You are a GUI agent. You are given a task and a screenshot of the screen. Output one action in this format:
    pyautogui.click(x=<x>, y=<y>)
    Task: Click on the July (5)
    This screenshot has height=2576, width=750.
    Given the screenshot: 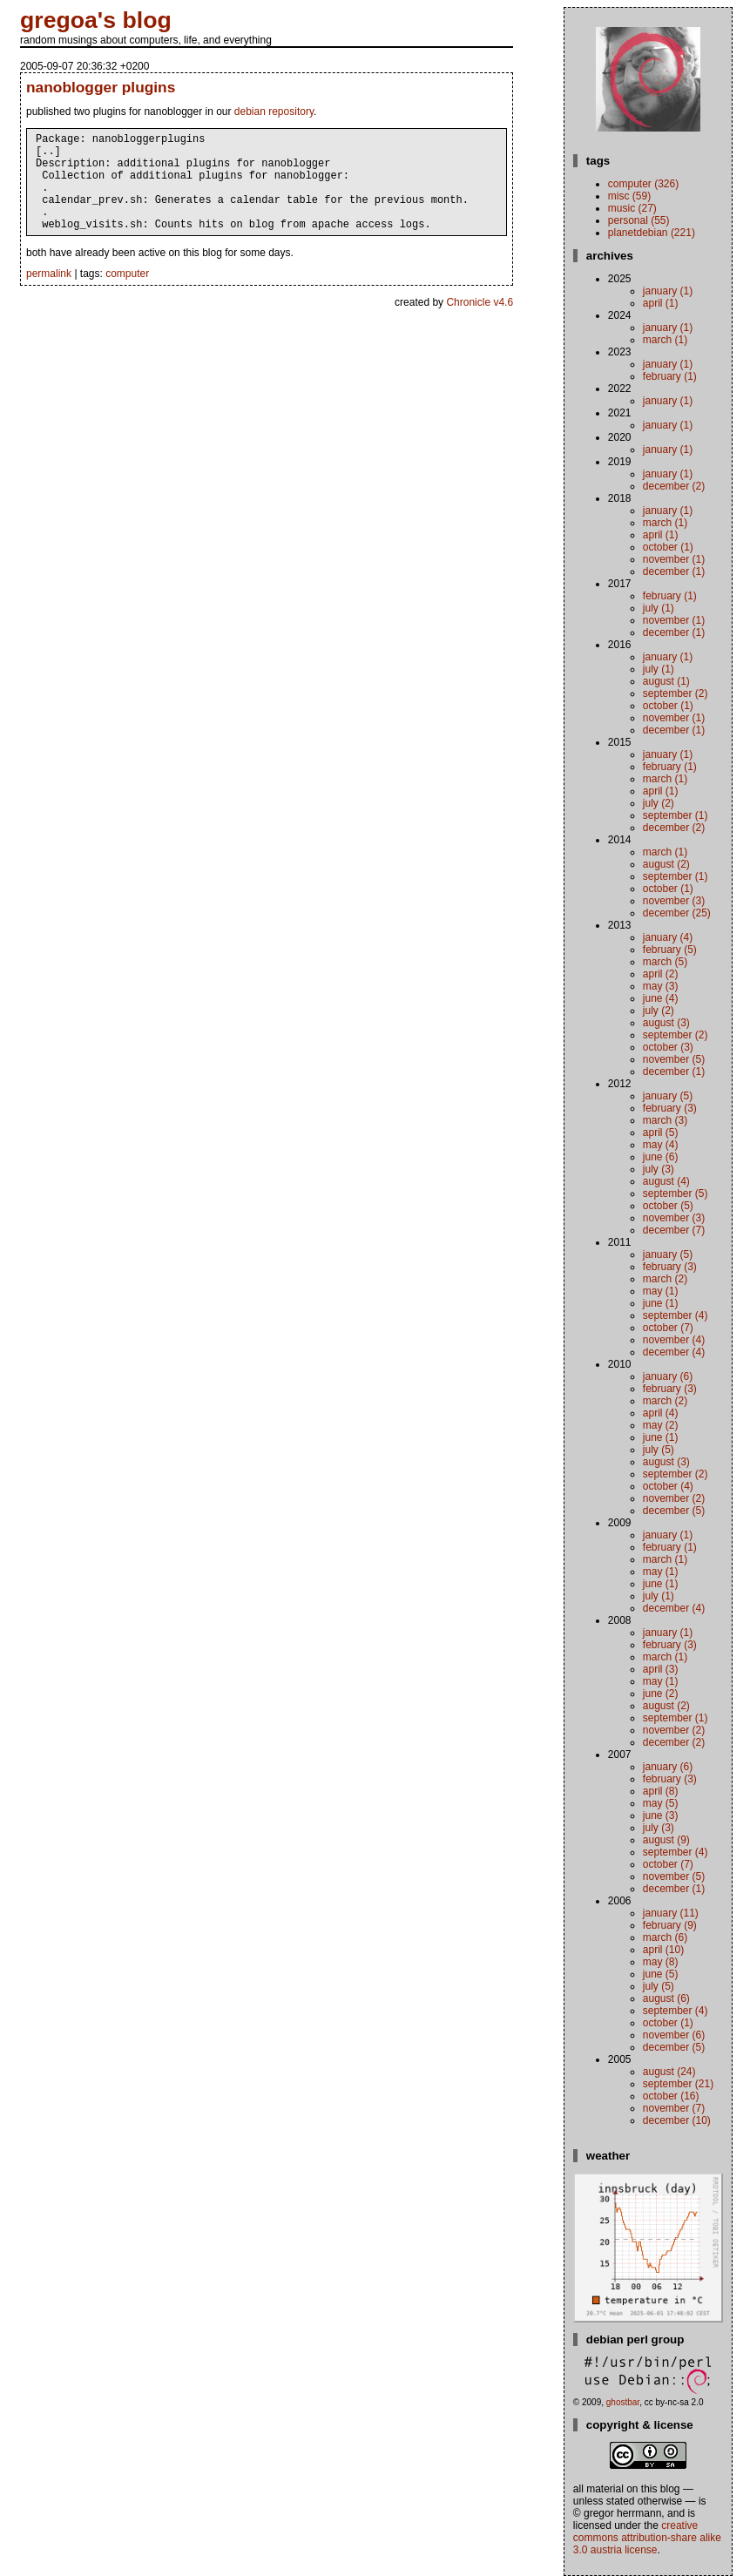 What is the action you would take?
    pyautogui.click(x=658, y=1450)
    